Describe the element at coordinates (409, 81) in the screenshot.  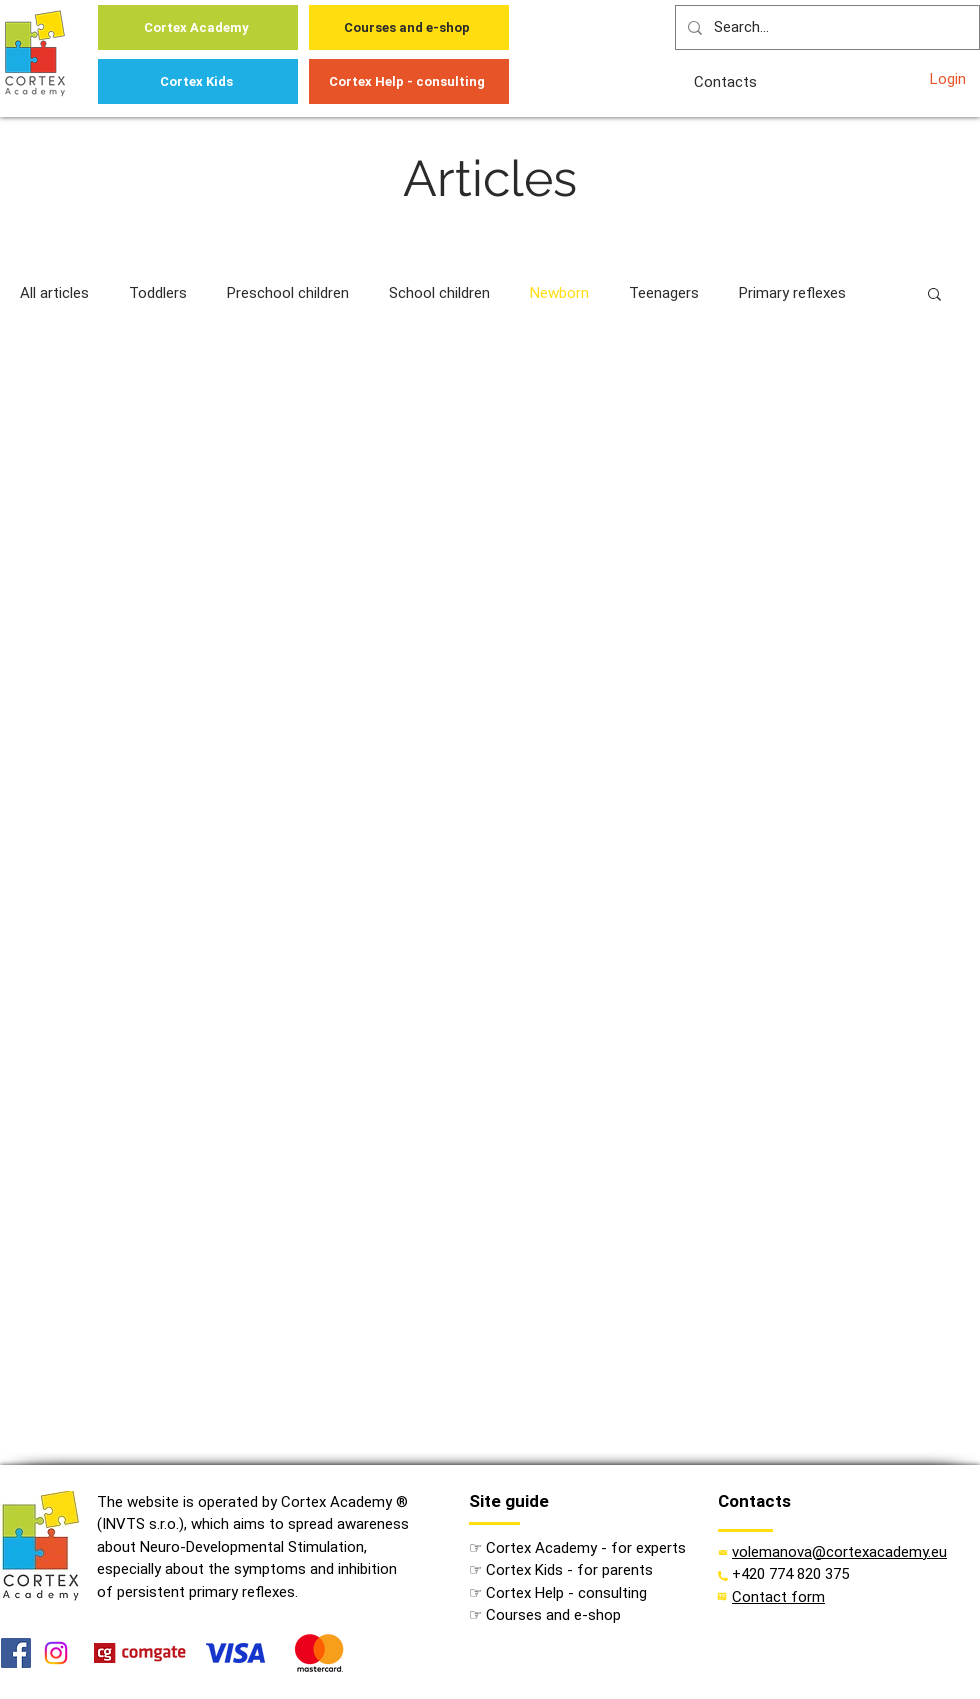
I see `[Cortex Help - consulting]` at that location.